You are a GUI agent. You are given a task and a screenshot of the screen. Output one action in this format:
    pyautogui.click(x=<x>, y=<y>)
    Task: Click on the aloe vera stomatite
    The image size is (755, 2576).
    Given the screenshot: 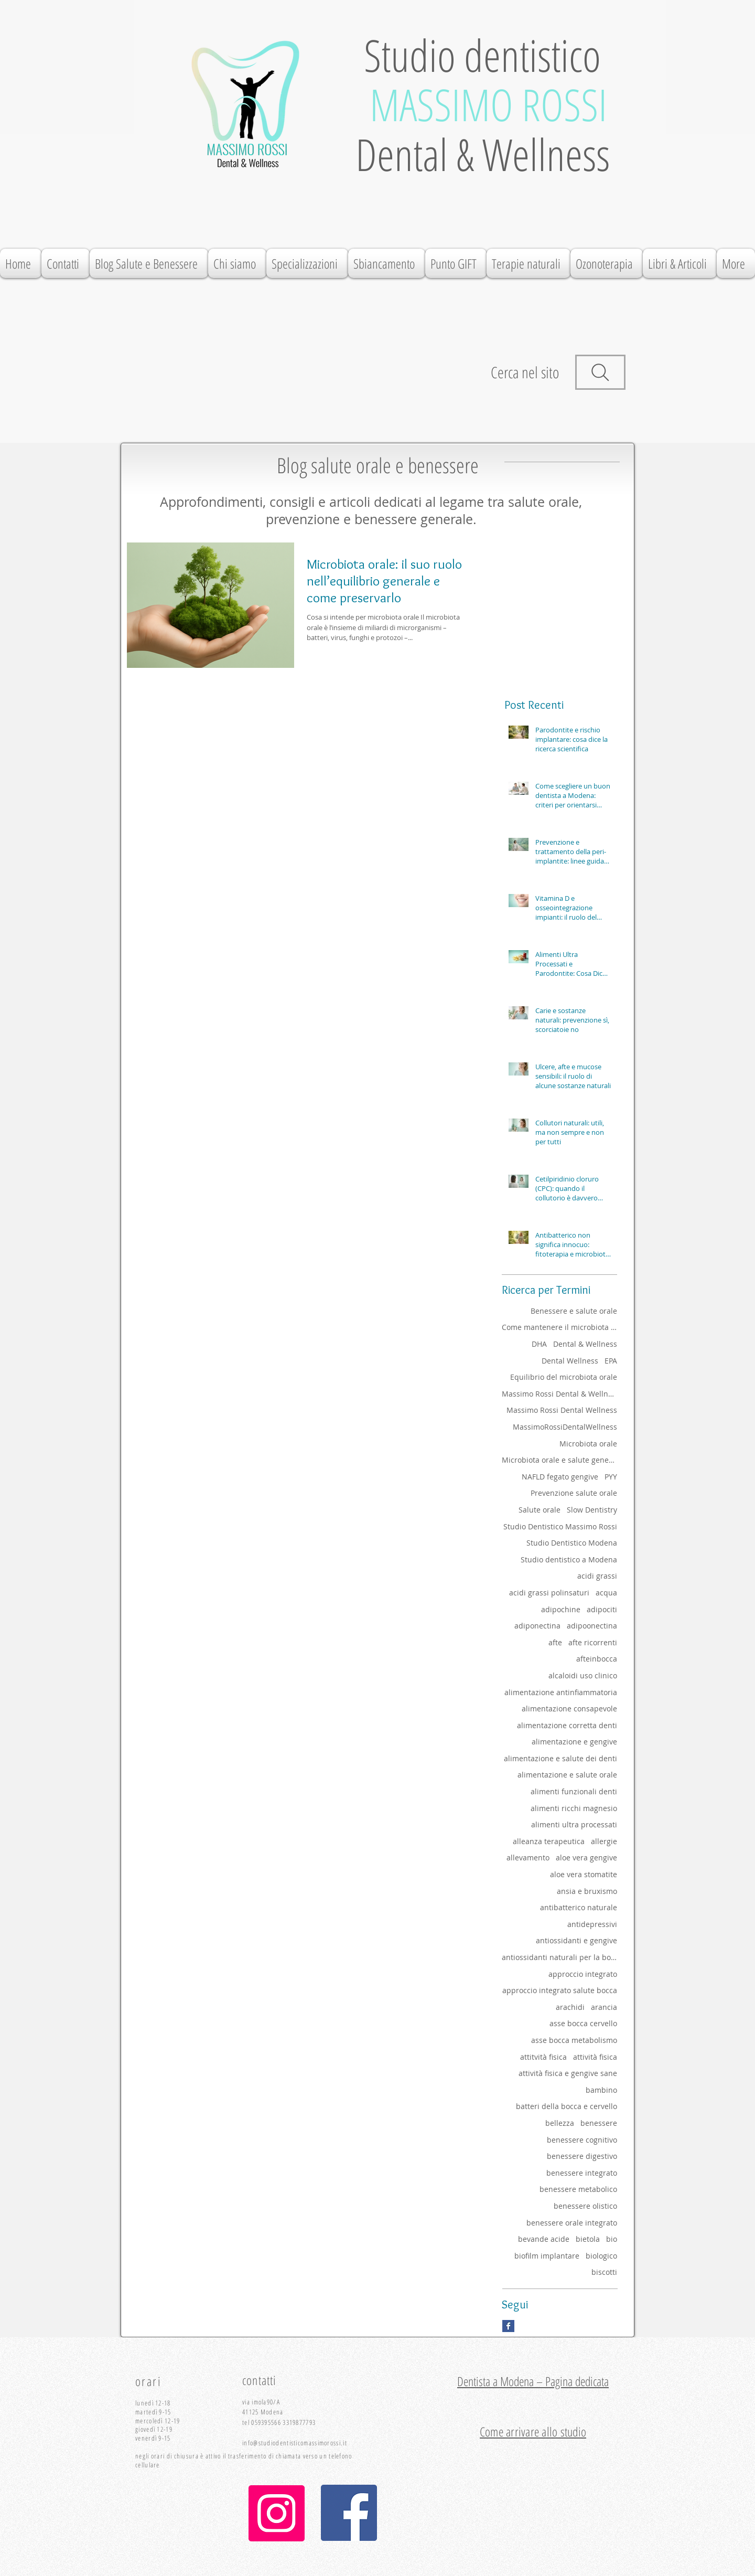 What is the action you would take?
    pyautogui.click(x=583, y=1874)
    